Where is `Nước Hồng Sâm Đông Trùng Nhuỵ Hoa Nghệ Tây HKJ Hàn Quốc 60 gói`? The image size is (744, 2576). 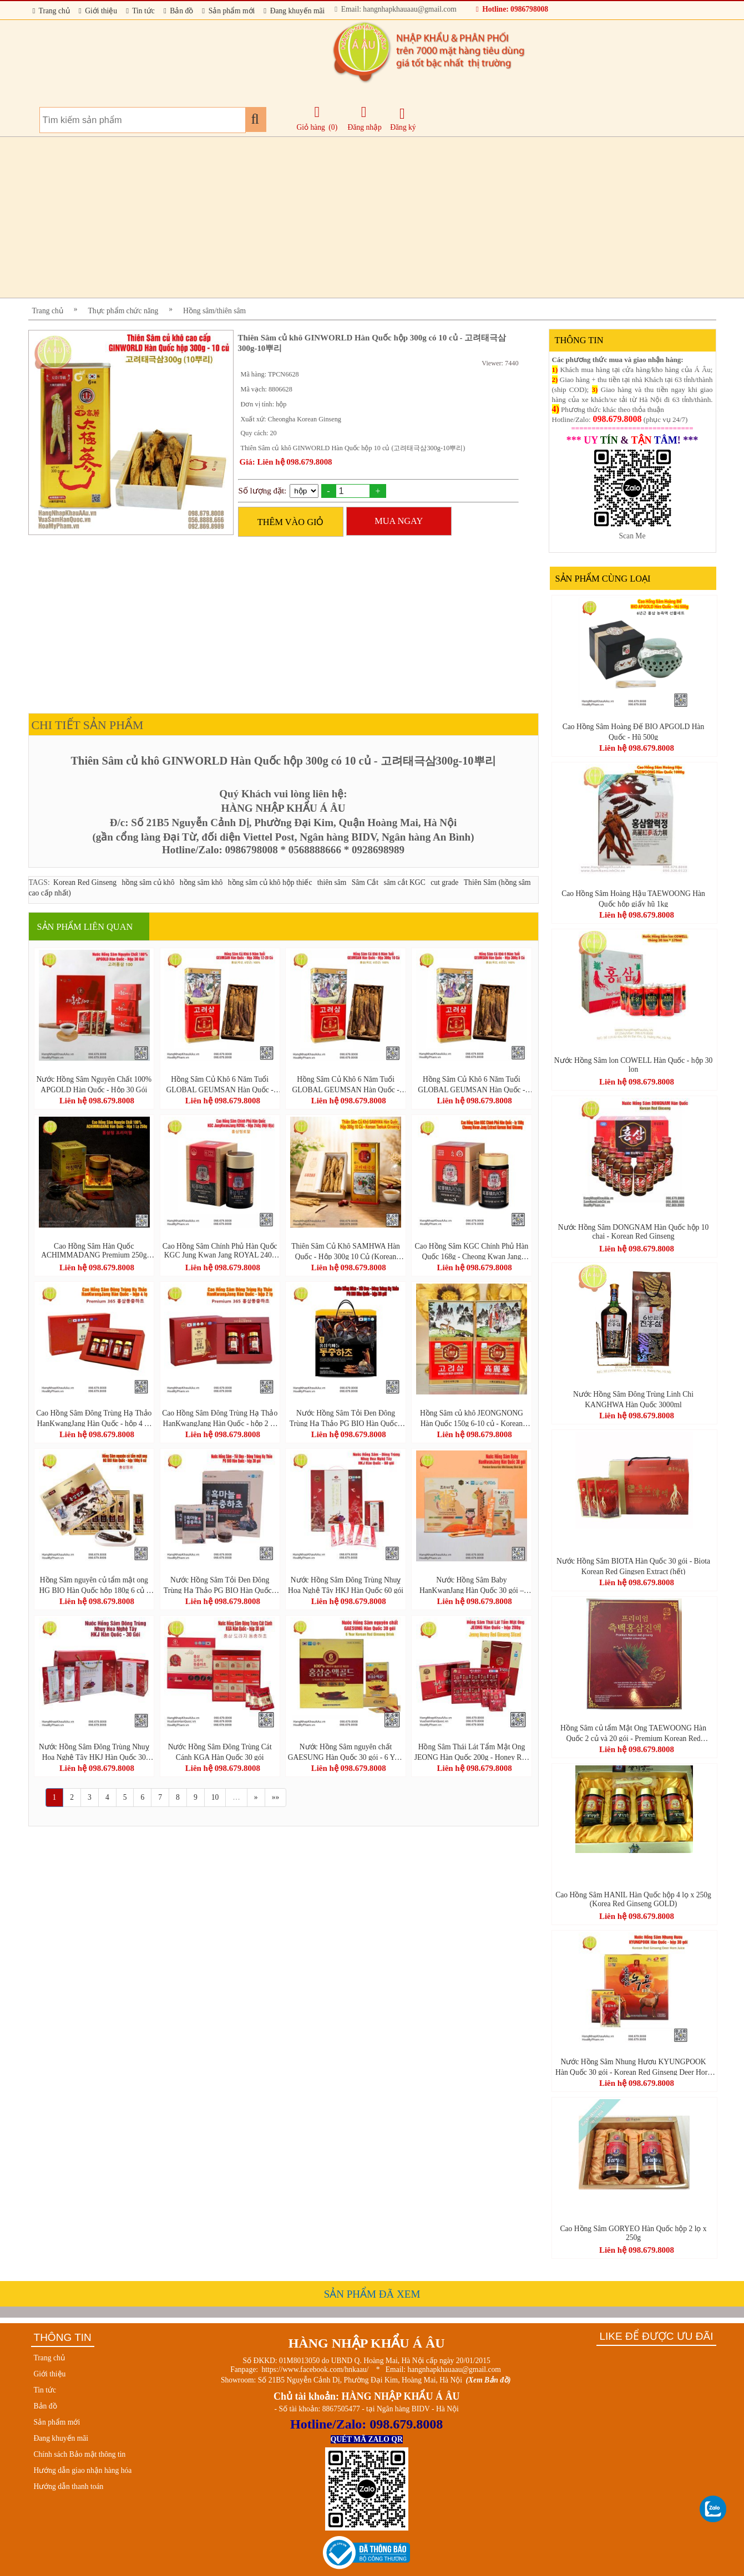 Nước Hồng Sâm Đông Trùng Nhuỵ Hoa Nghệ Tây HKJ Hàn Quốc 60 gói is located at coordinates (345, 1585).